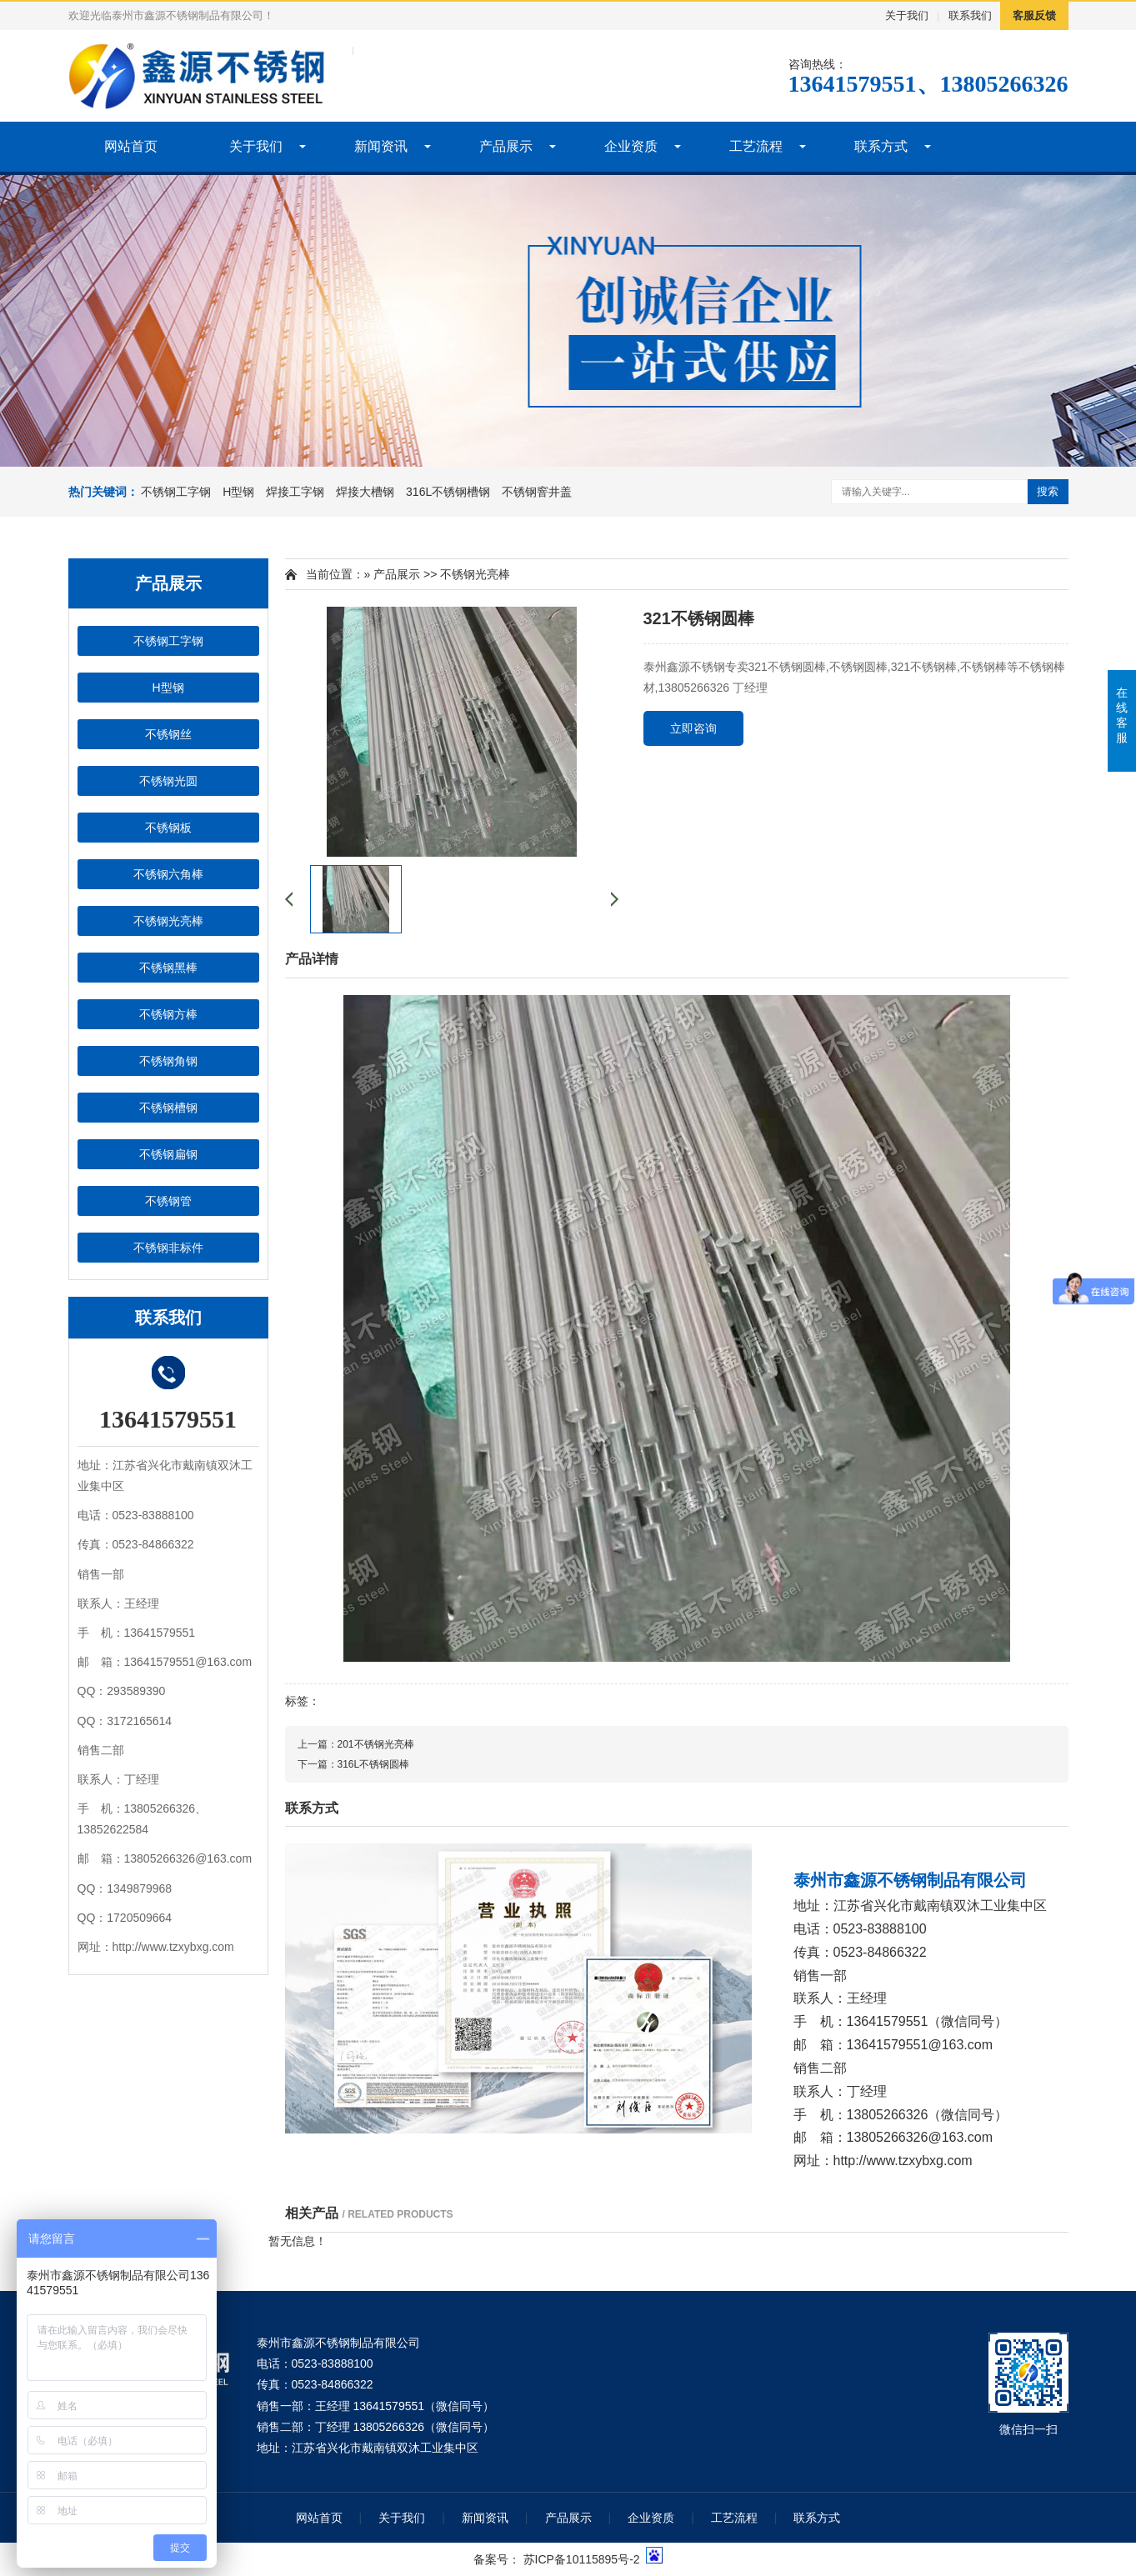 The width and height of the screenshot is (1136, 2576). Describe the element at coordinates (506, 146) in the screenshot. I see `产品展示` at that location.